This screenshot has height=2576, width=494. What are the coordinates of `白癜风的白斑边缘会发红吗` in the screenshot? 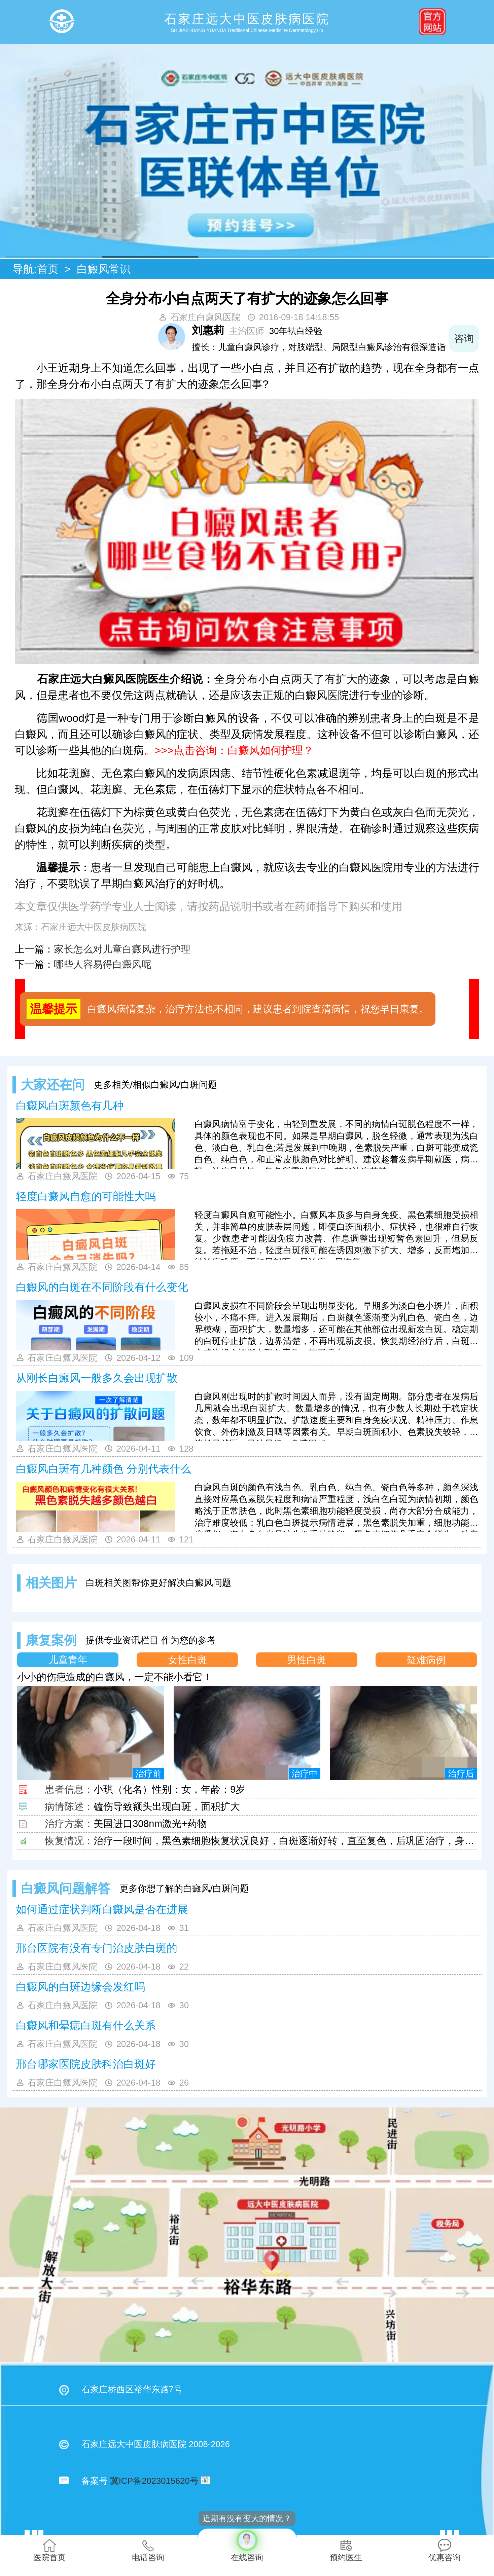 It's located at (80, 1987).